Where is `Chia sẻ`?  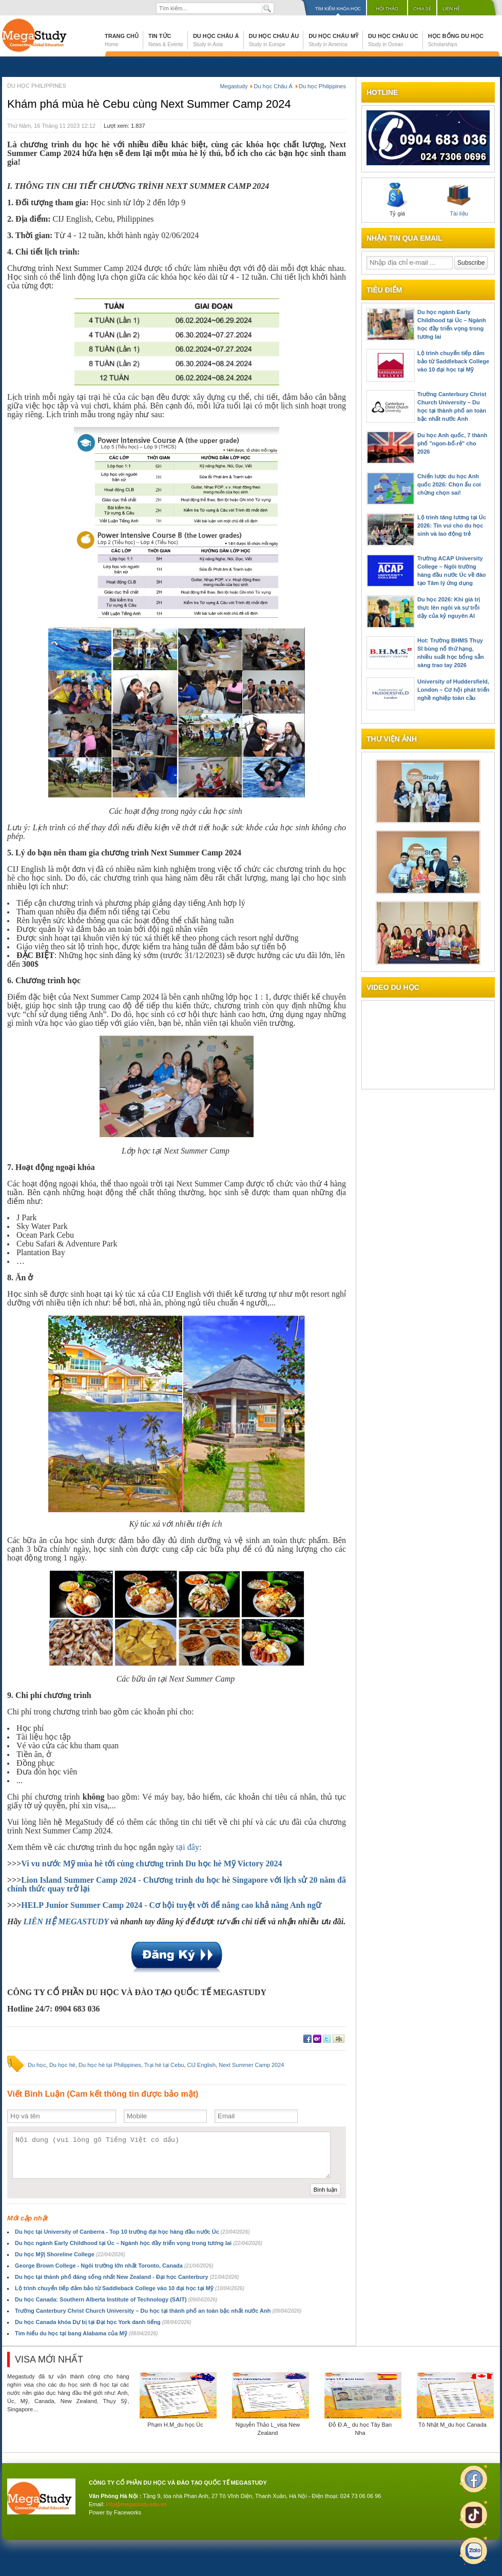 Chia sẻ is located at coordinates (422, 8).